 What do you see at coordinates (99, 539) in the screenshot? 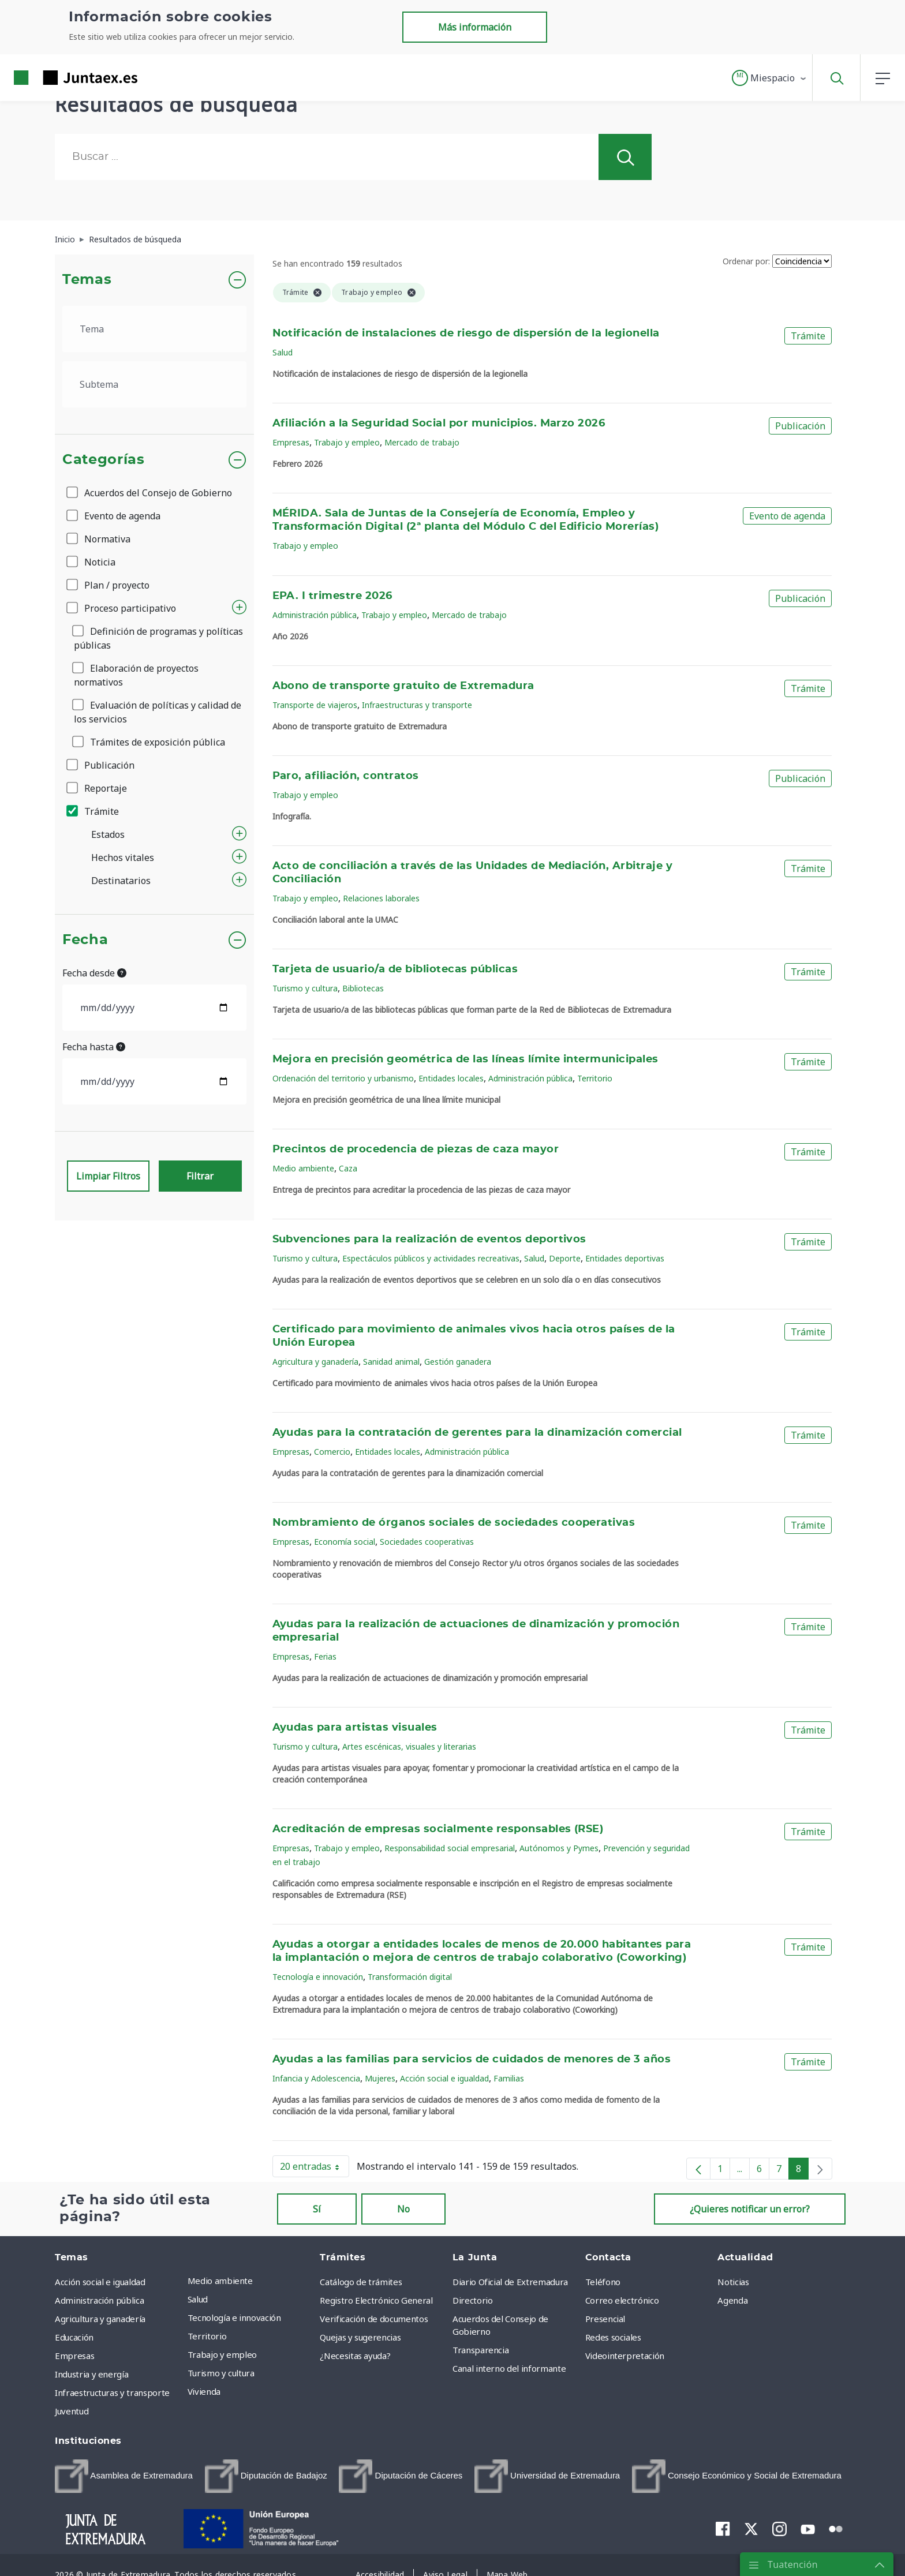
I see `Normativa` at bounding box center [99, 539].